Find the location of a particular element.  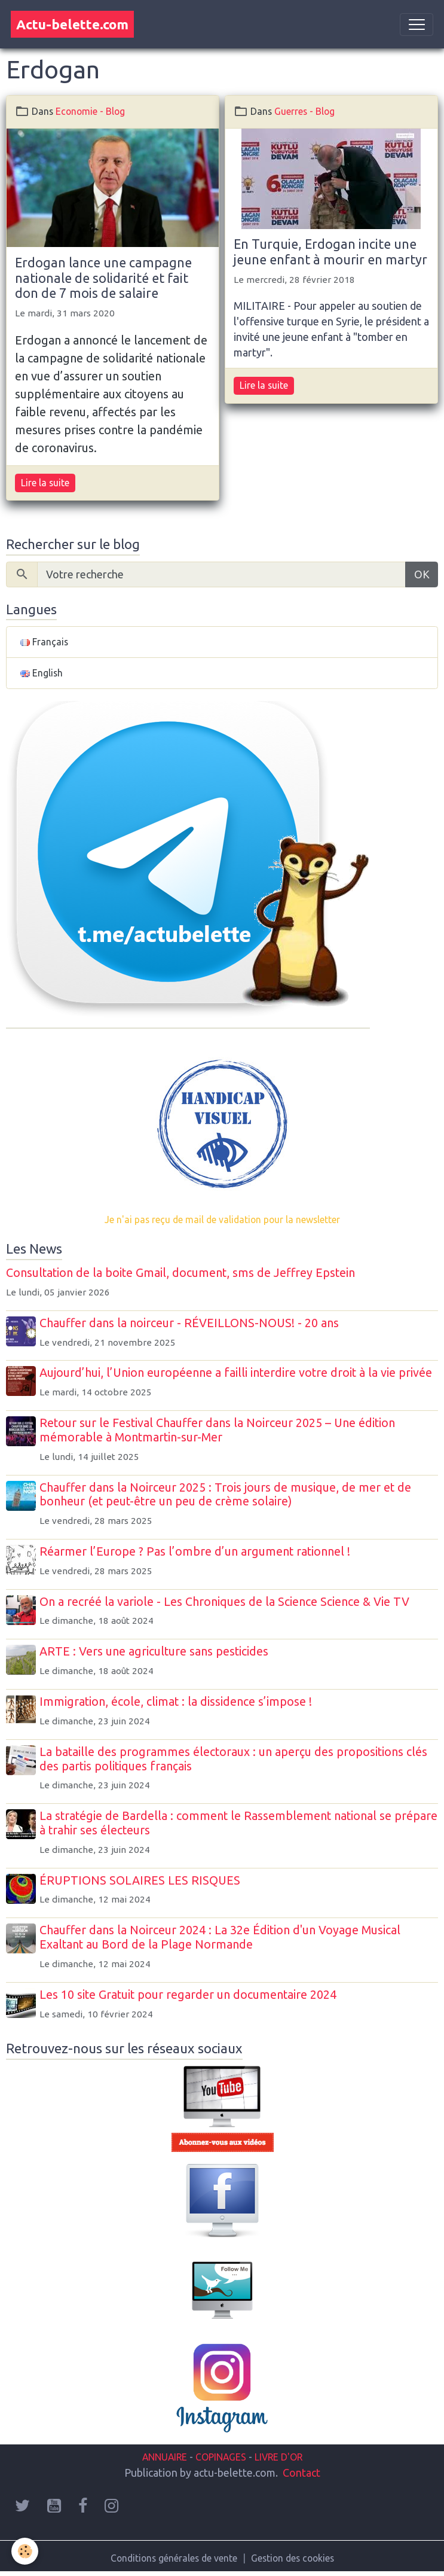

Les 10 site Gratuit pour regarder un documentaire 2024 is located at coordinates (189, 1994).